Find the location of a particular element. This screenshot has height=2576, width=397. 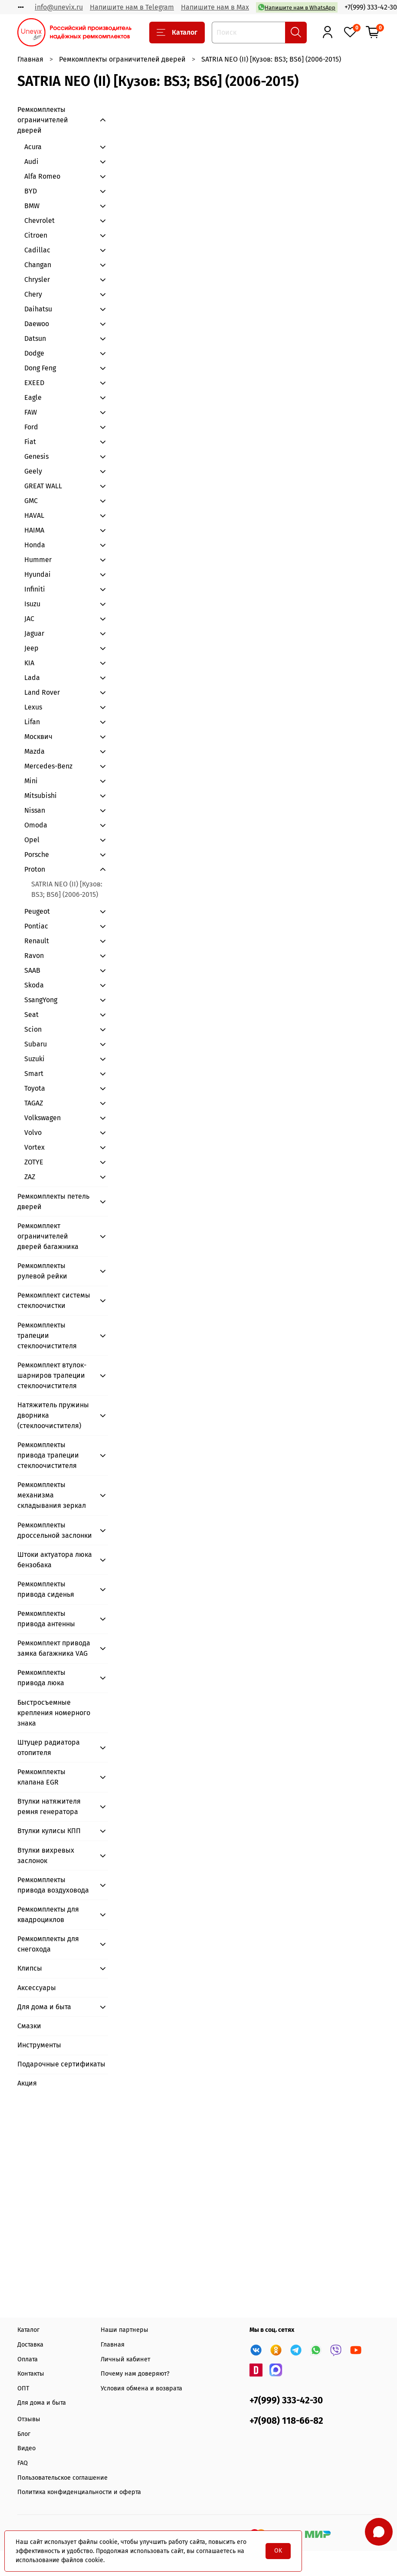

Условия обмена и возврата is located at coordinates (141, 2388).